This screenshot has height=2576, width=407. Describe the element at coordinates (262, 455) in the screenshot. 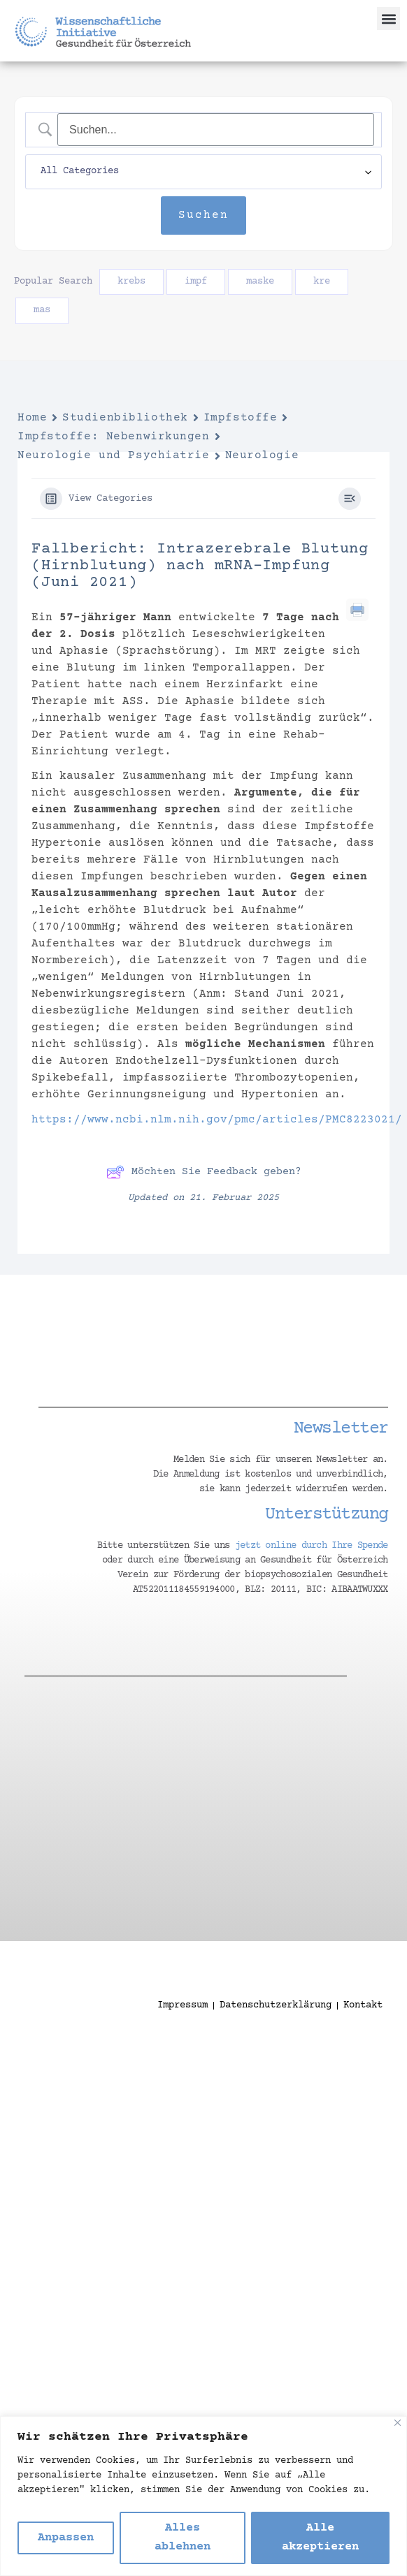

I see `Neurologie` at that location.